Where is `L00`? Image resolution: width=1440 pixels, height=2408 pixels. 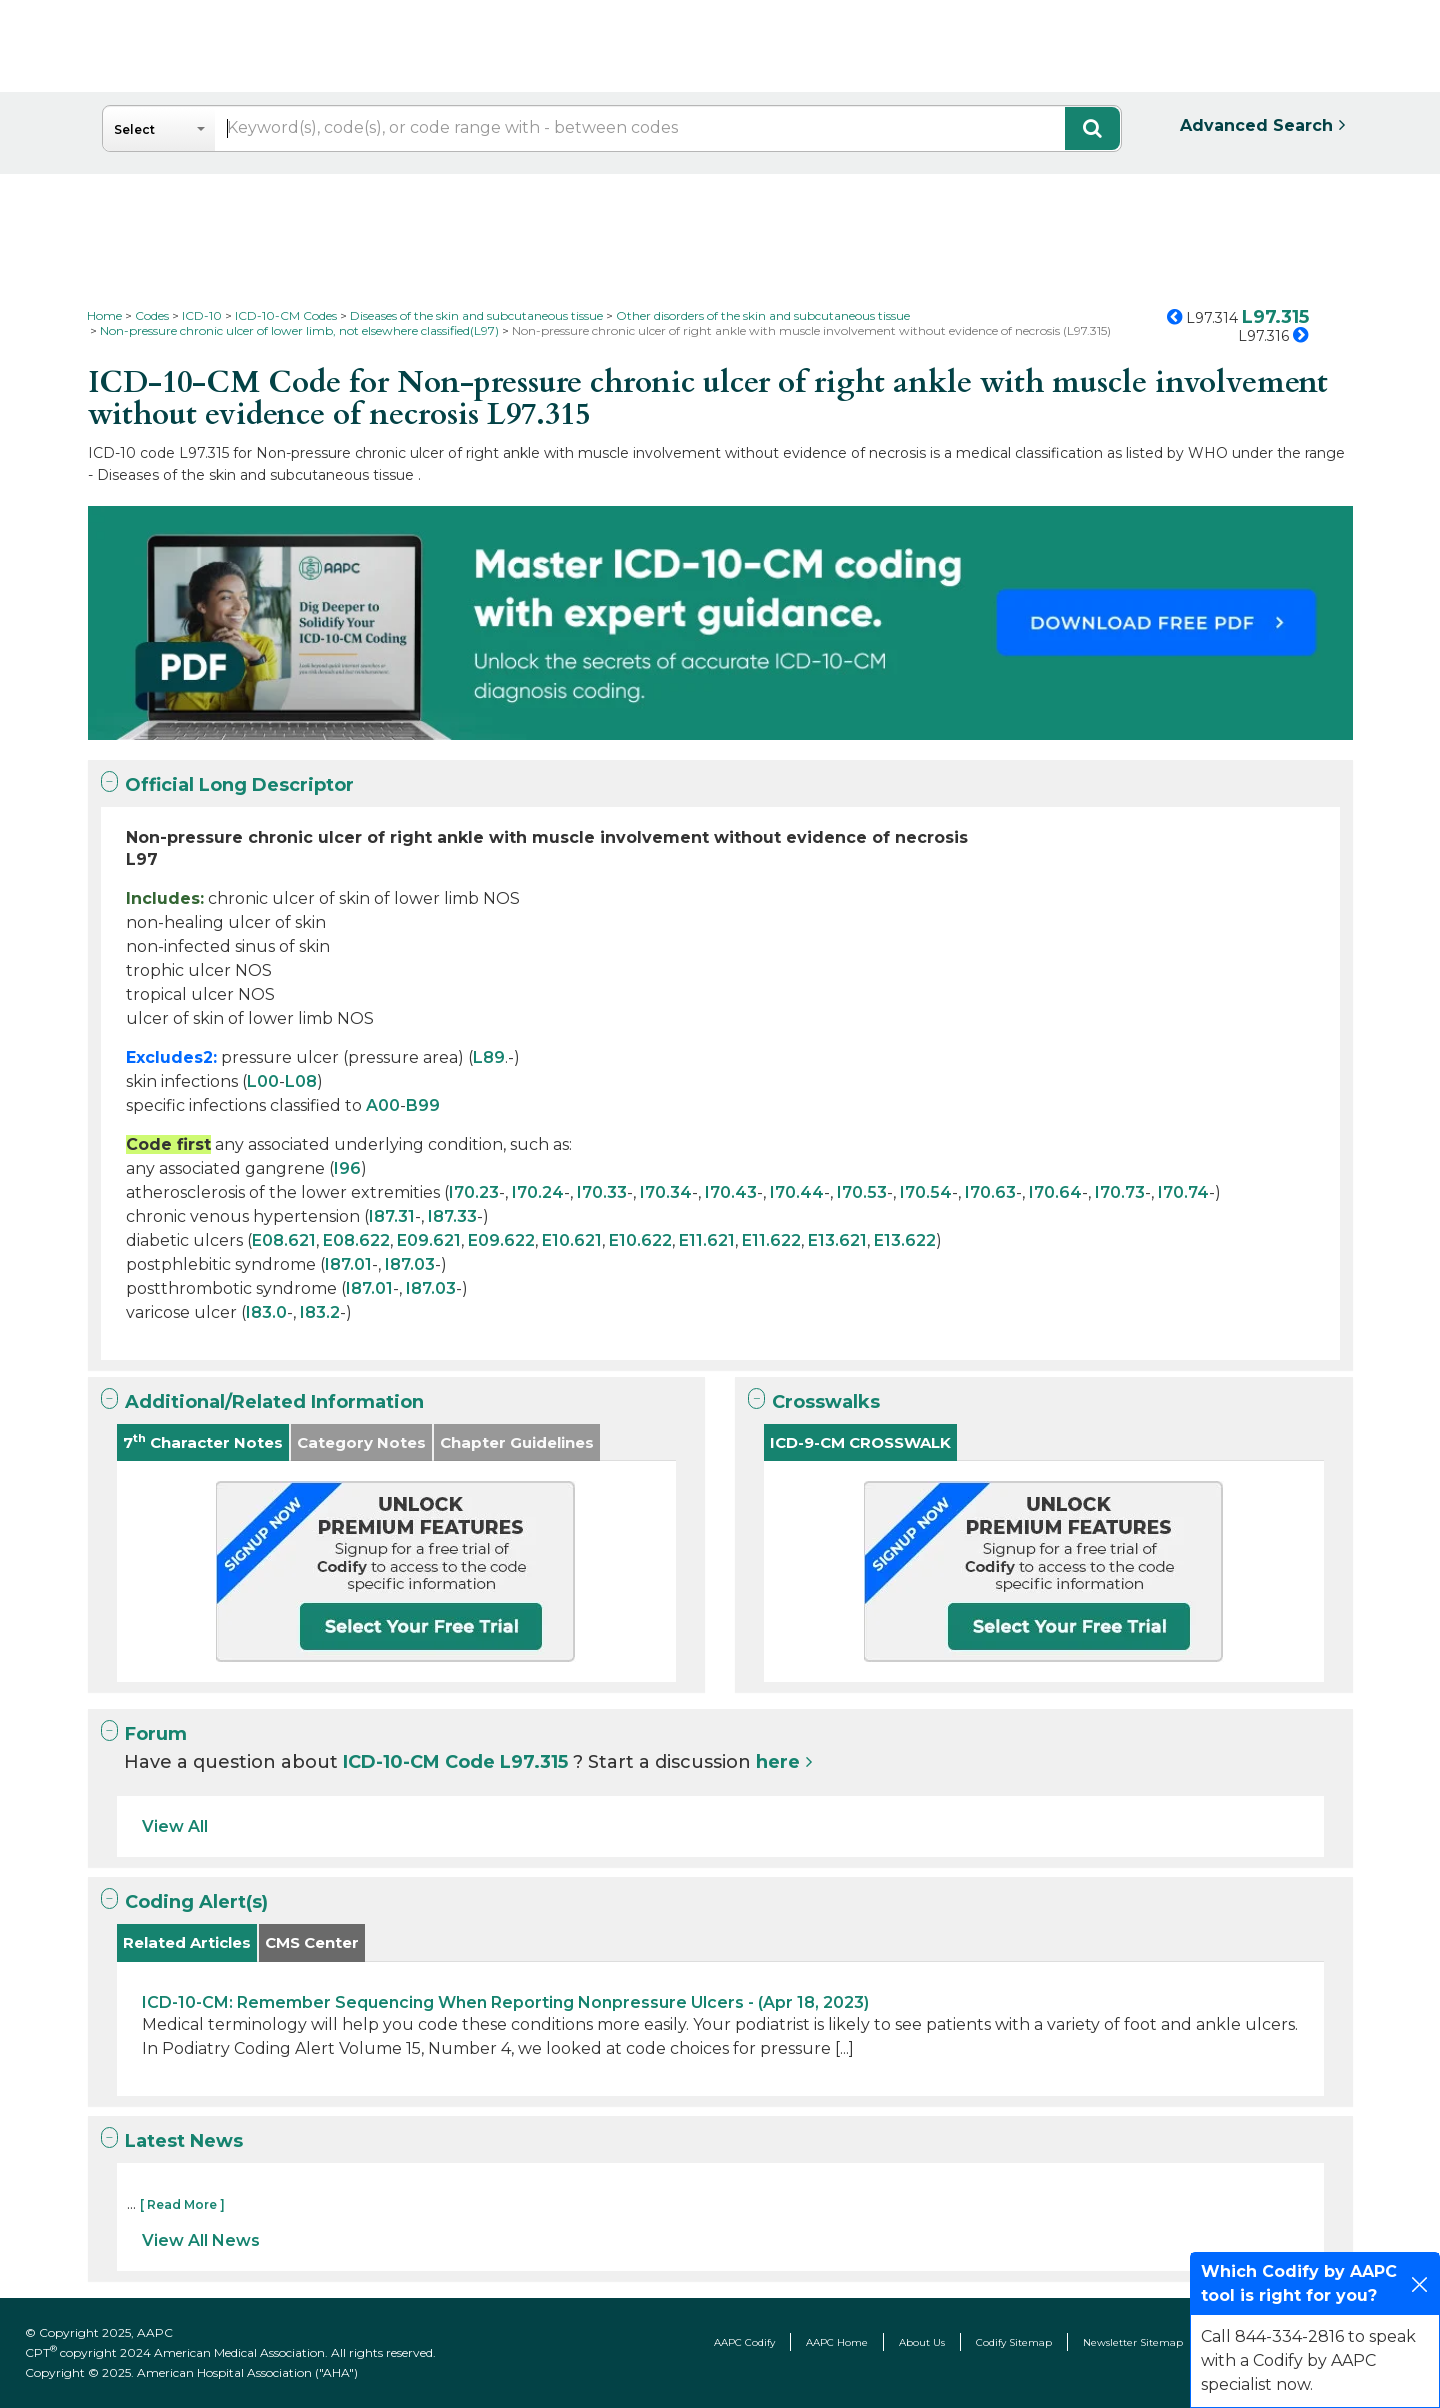 L00 is located at coordinates (263, 1081).